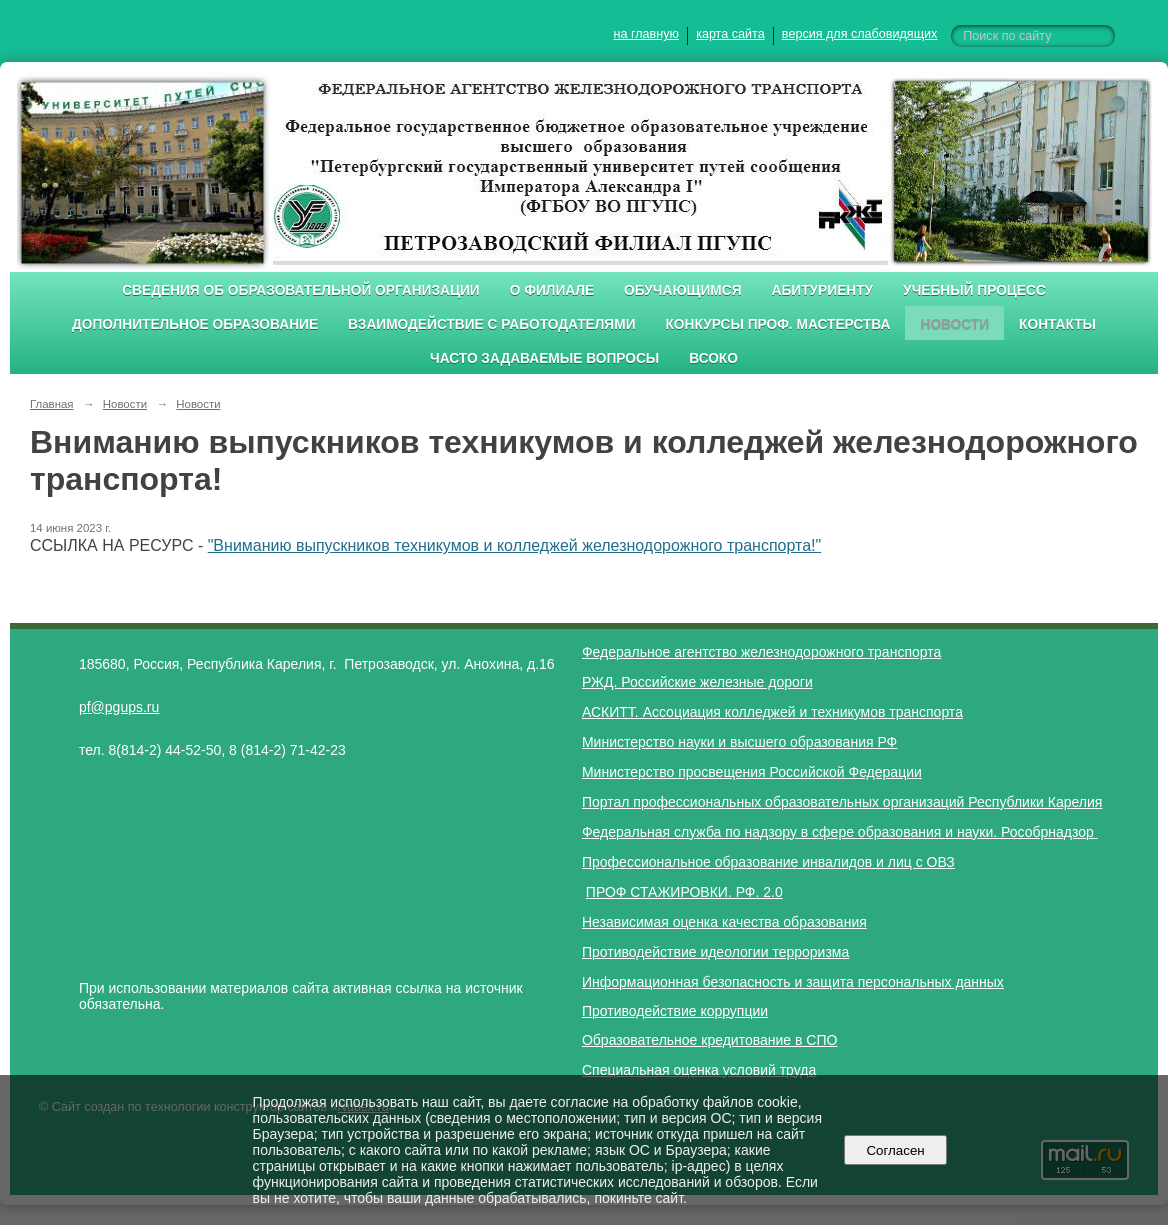 The height and width of the screenshot is (1225, 1168). Describe the element at coordinates (684, 892) in the screenshot. I see `ПРОФ СТАЖИРОВКИ. РФ. 2.0` at that location.